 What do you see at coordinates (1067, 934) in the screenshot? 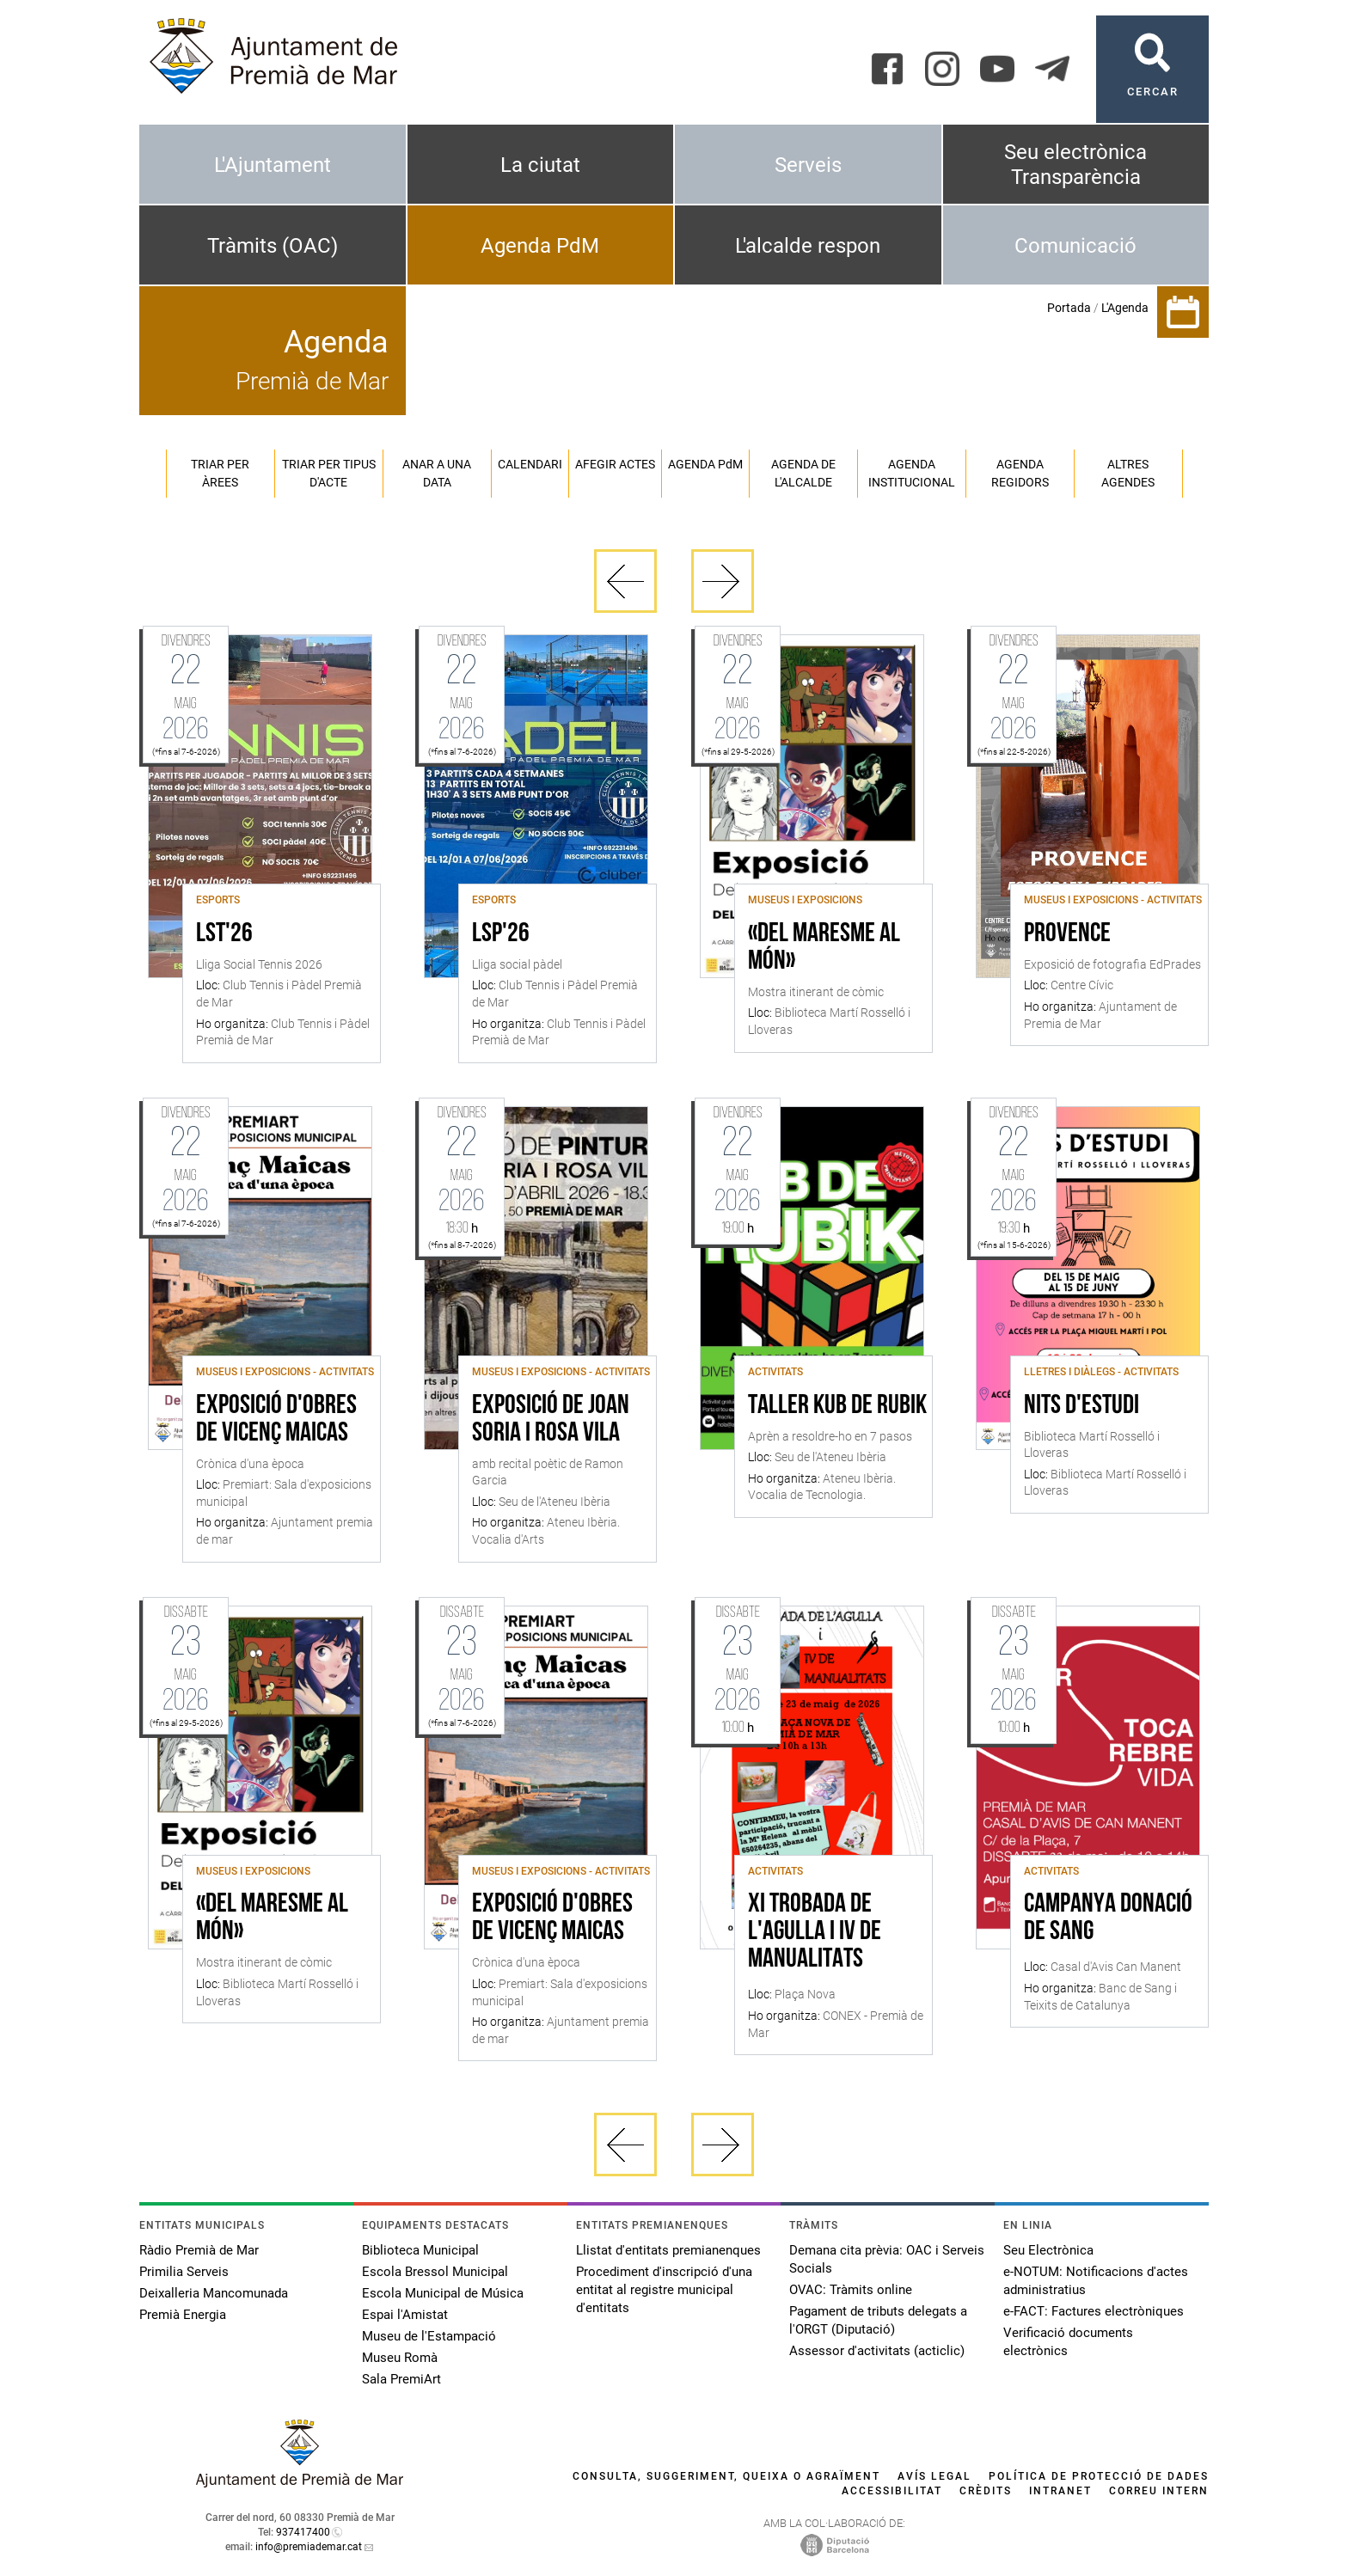
I see `Provence` at bounding box center [1067, 934].